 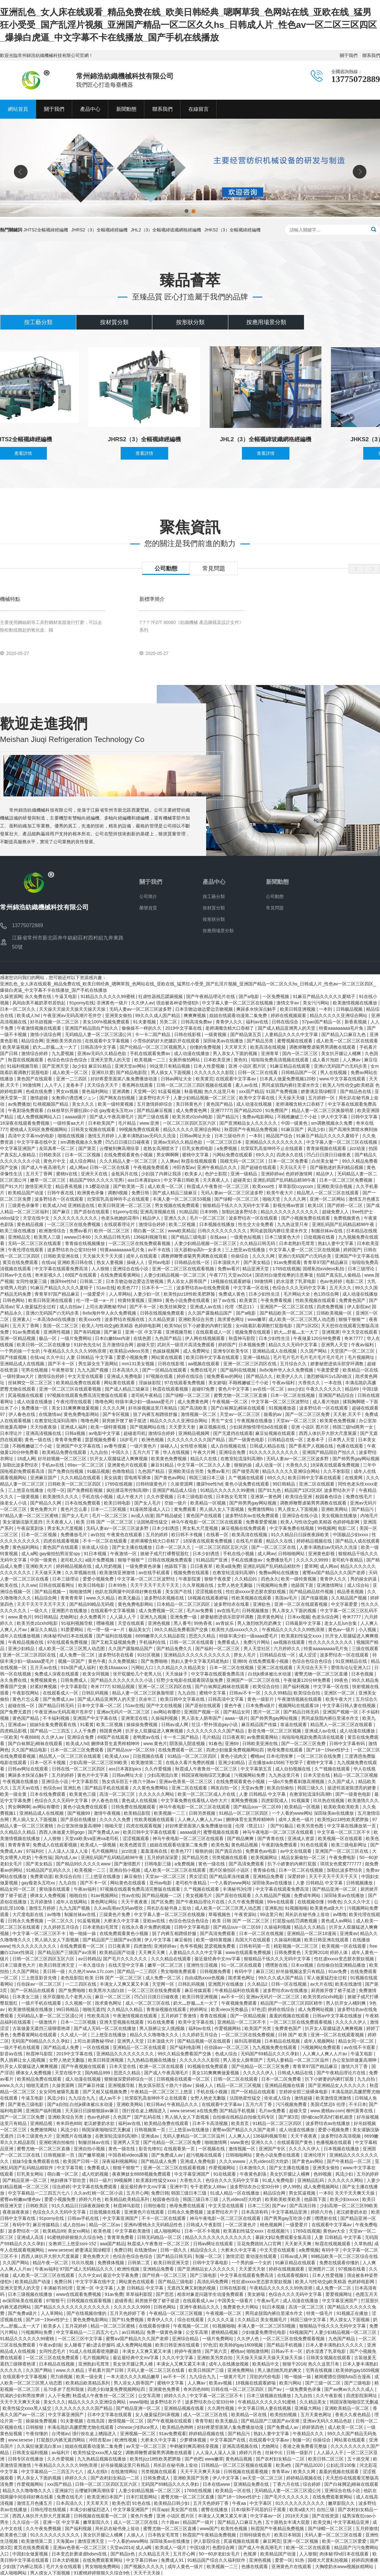 I want to click on 国产白袜脚足j棉袜在线观看, so click(x=238, y=1408).